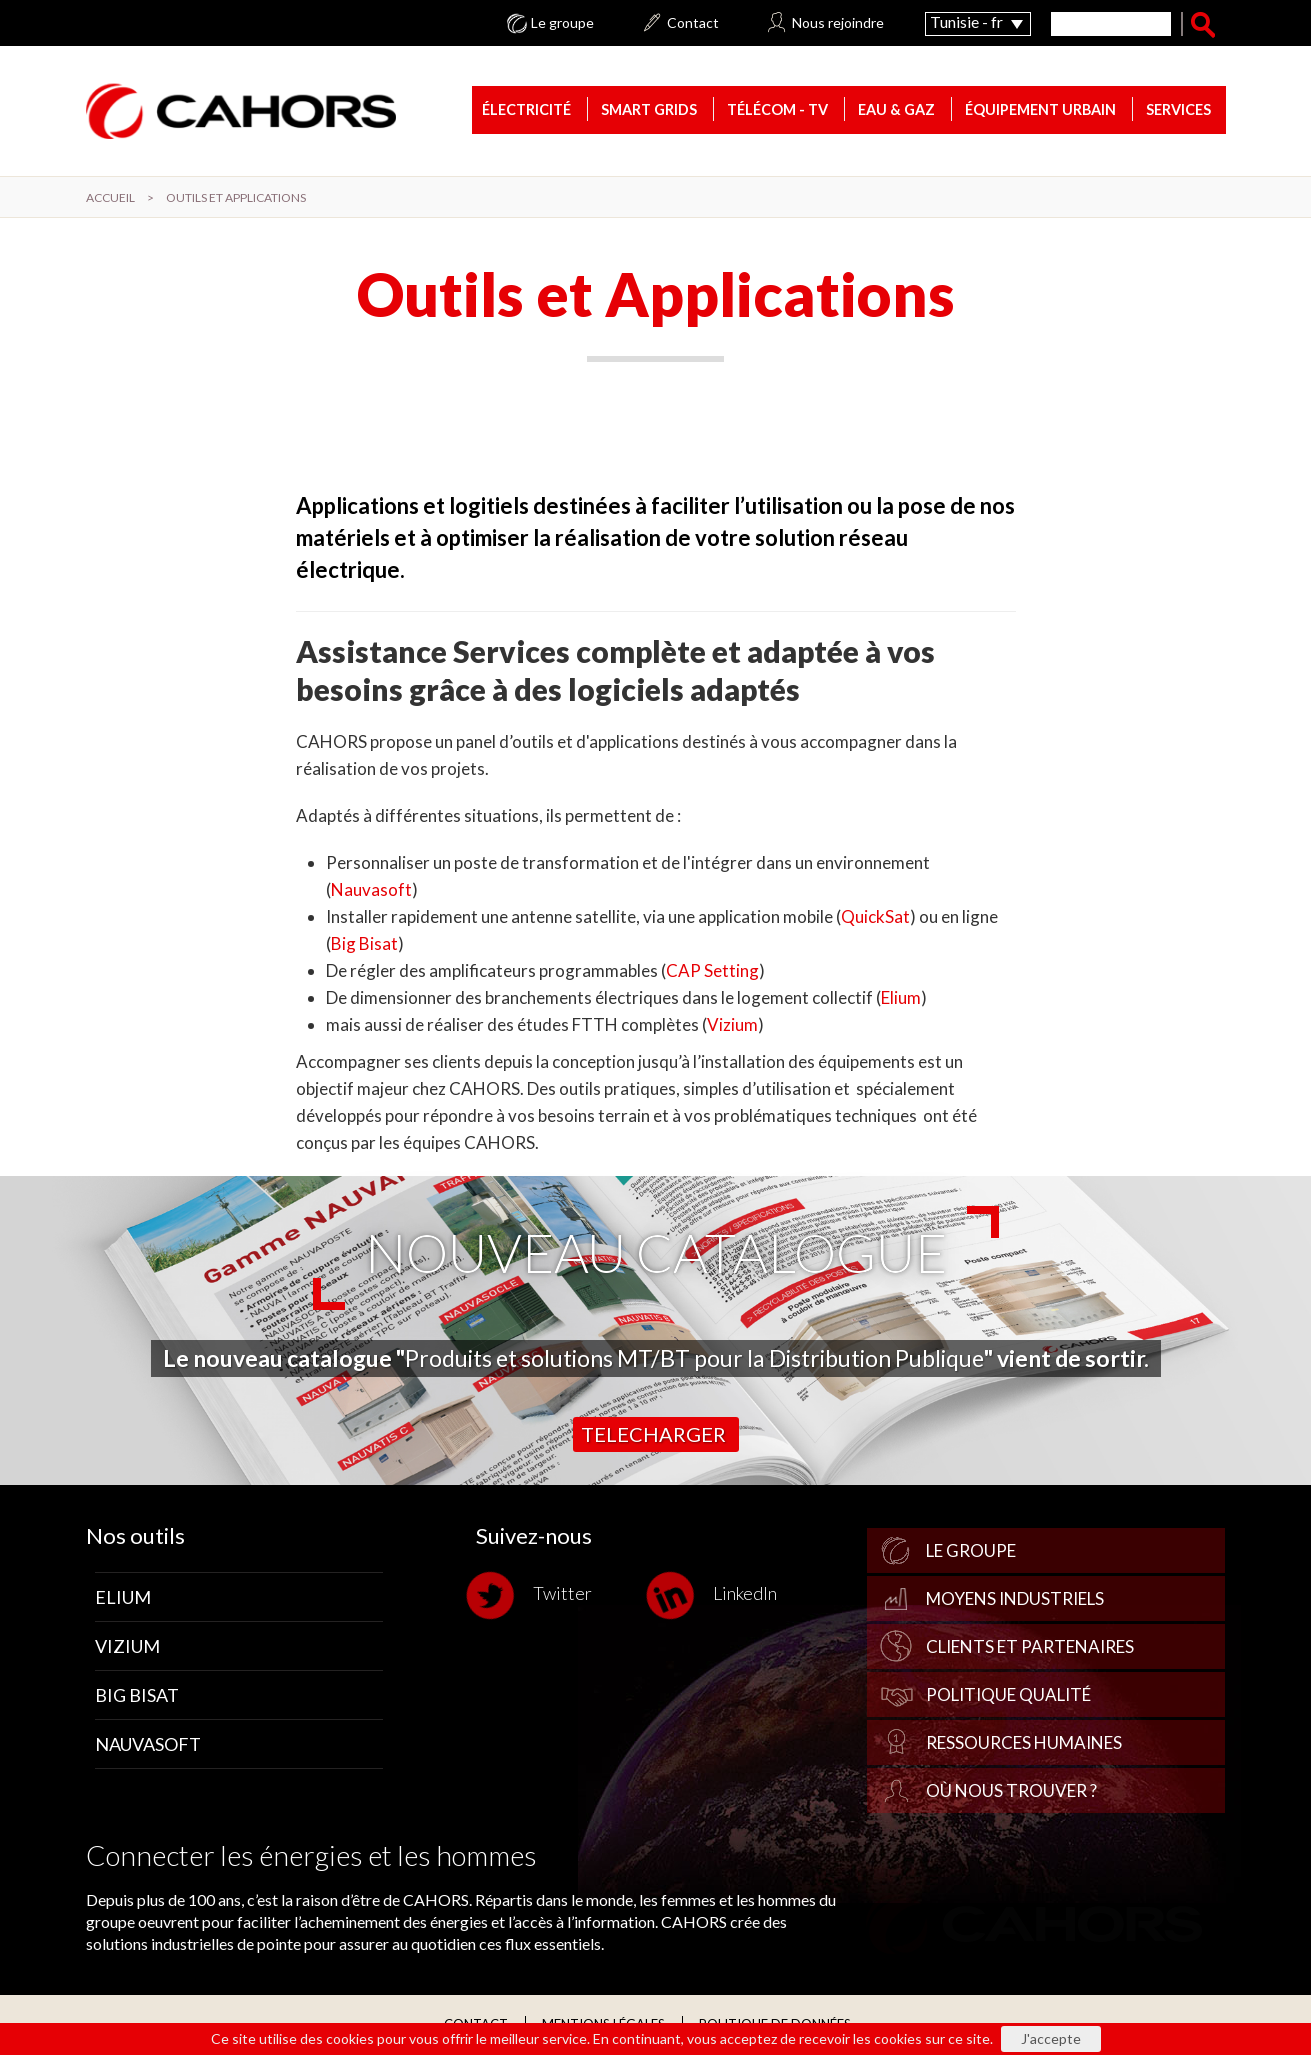 The height and width of the screenshot is (2055, 1311). What do you see at coordinates (712, 970) in the screenshot?
I see `CAP Setting` at bounding box center [712, 970].